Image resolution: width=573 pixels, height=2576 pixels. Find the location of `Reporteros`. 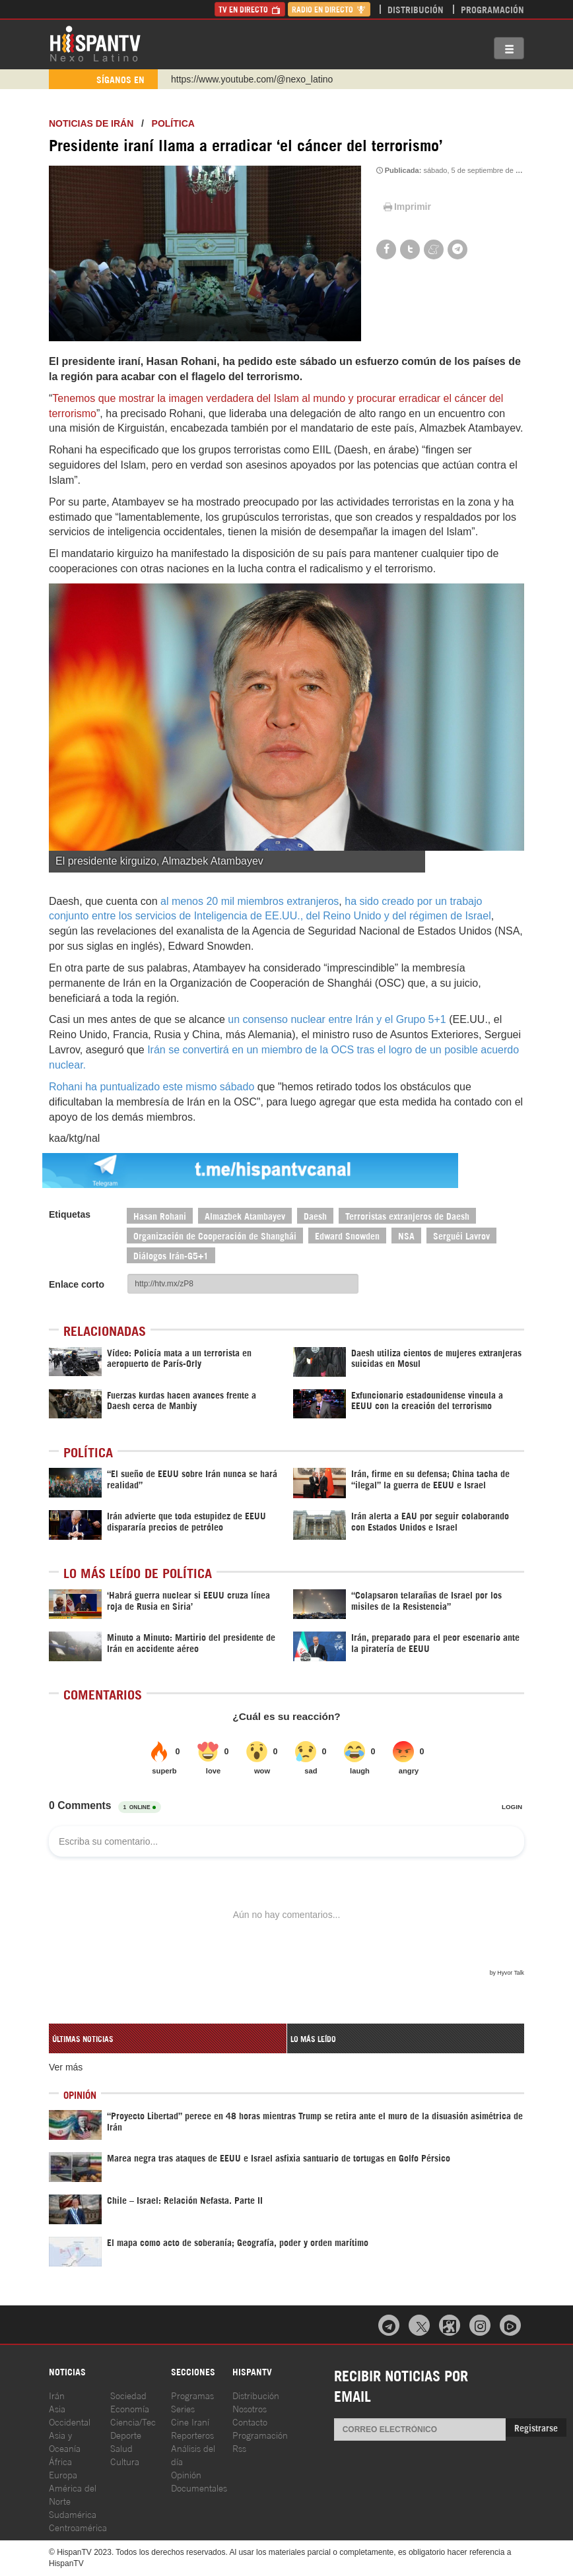

Reporteros is located at coordinates (192, 2434).